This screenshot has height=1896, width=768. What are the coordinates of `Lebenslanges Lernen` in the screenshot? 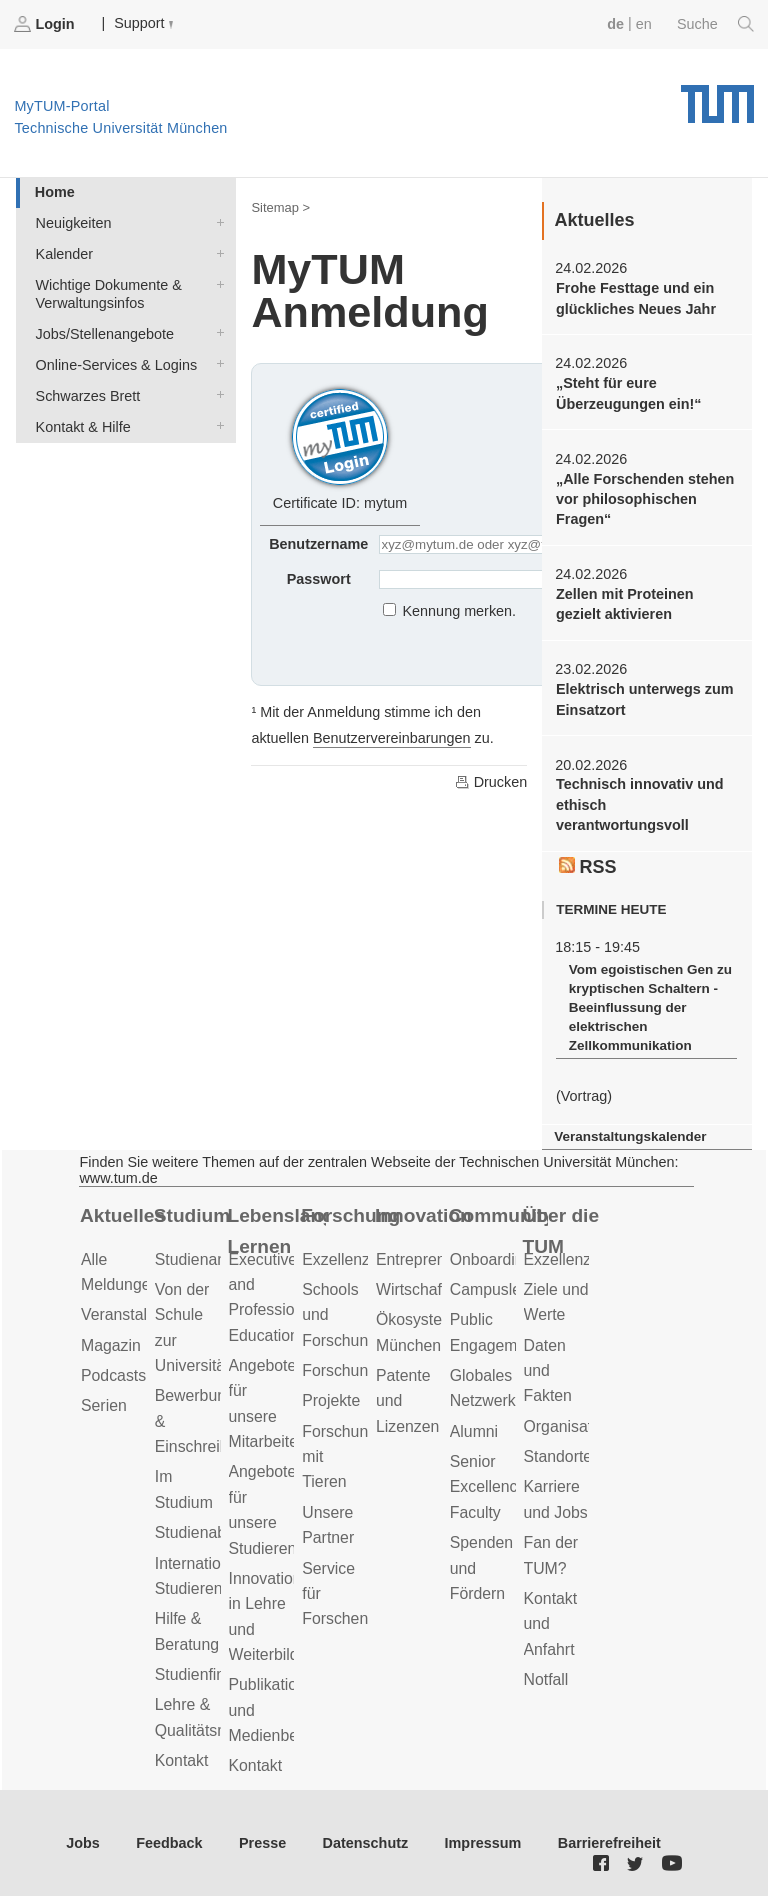 It's located at (277, 1231).